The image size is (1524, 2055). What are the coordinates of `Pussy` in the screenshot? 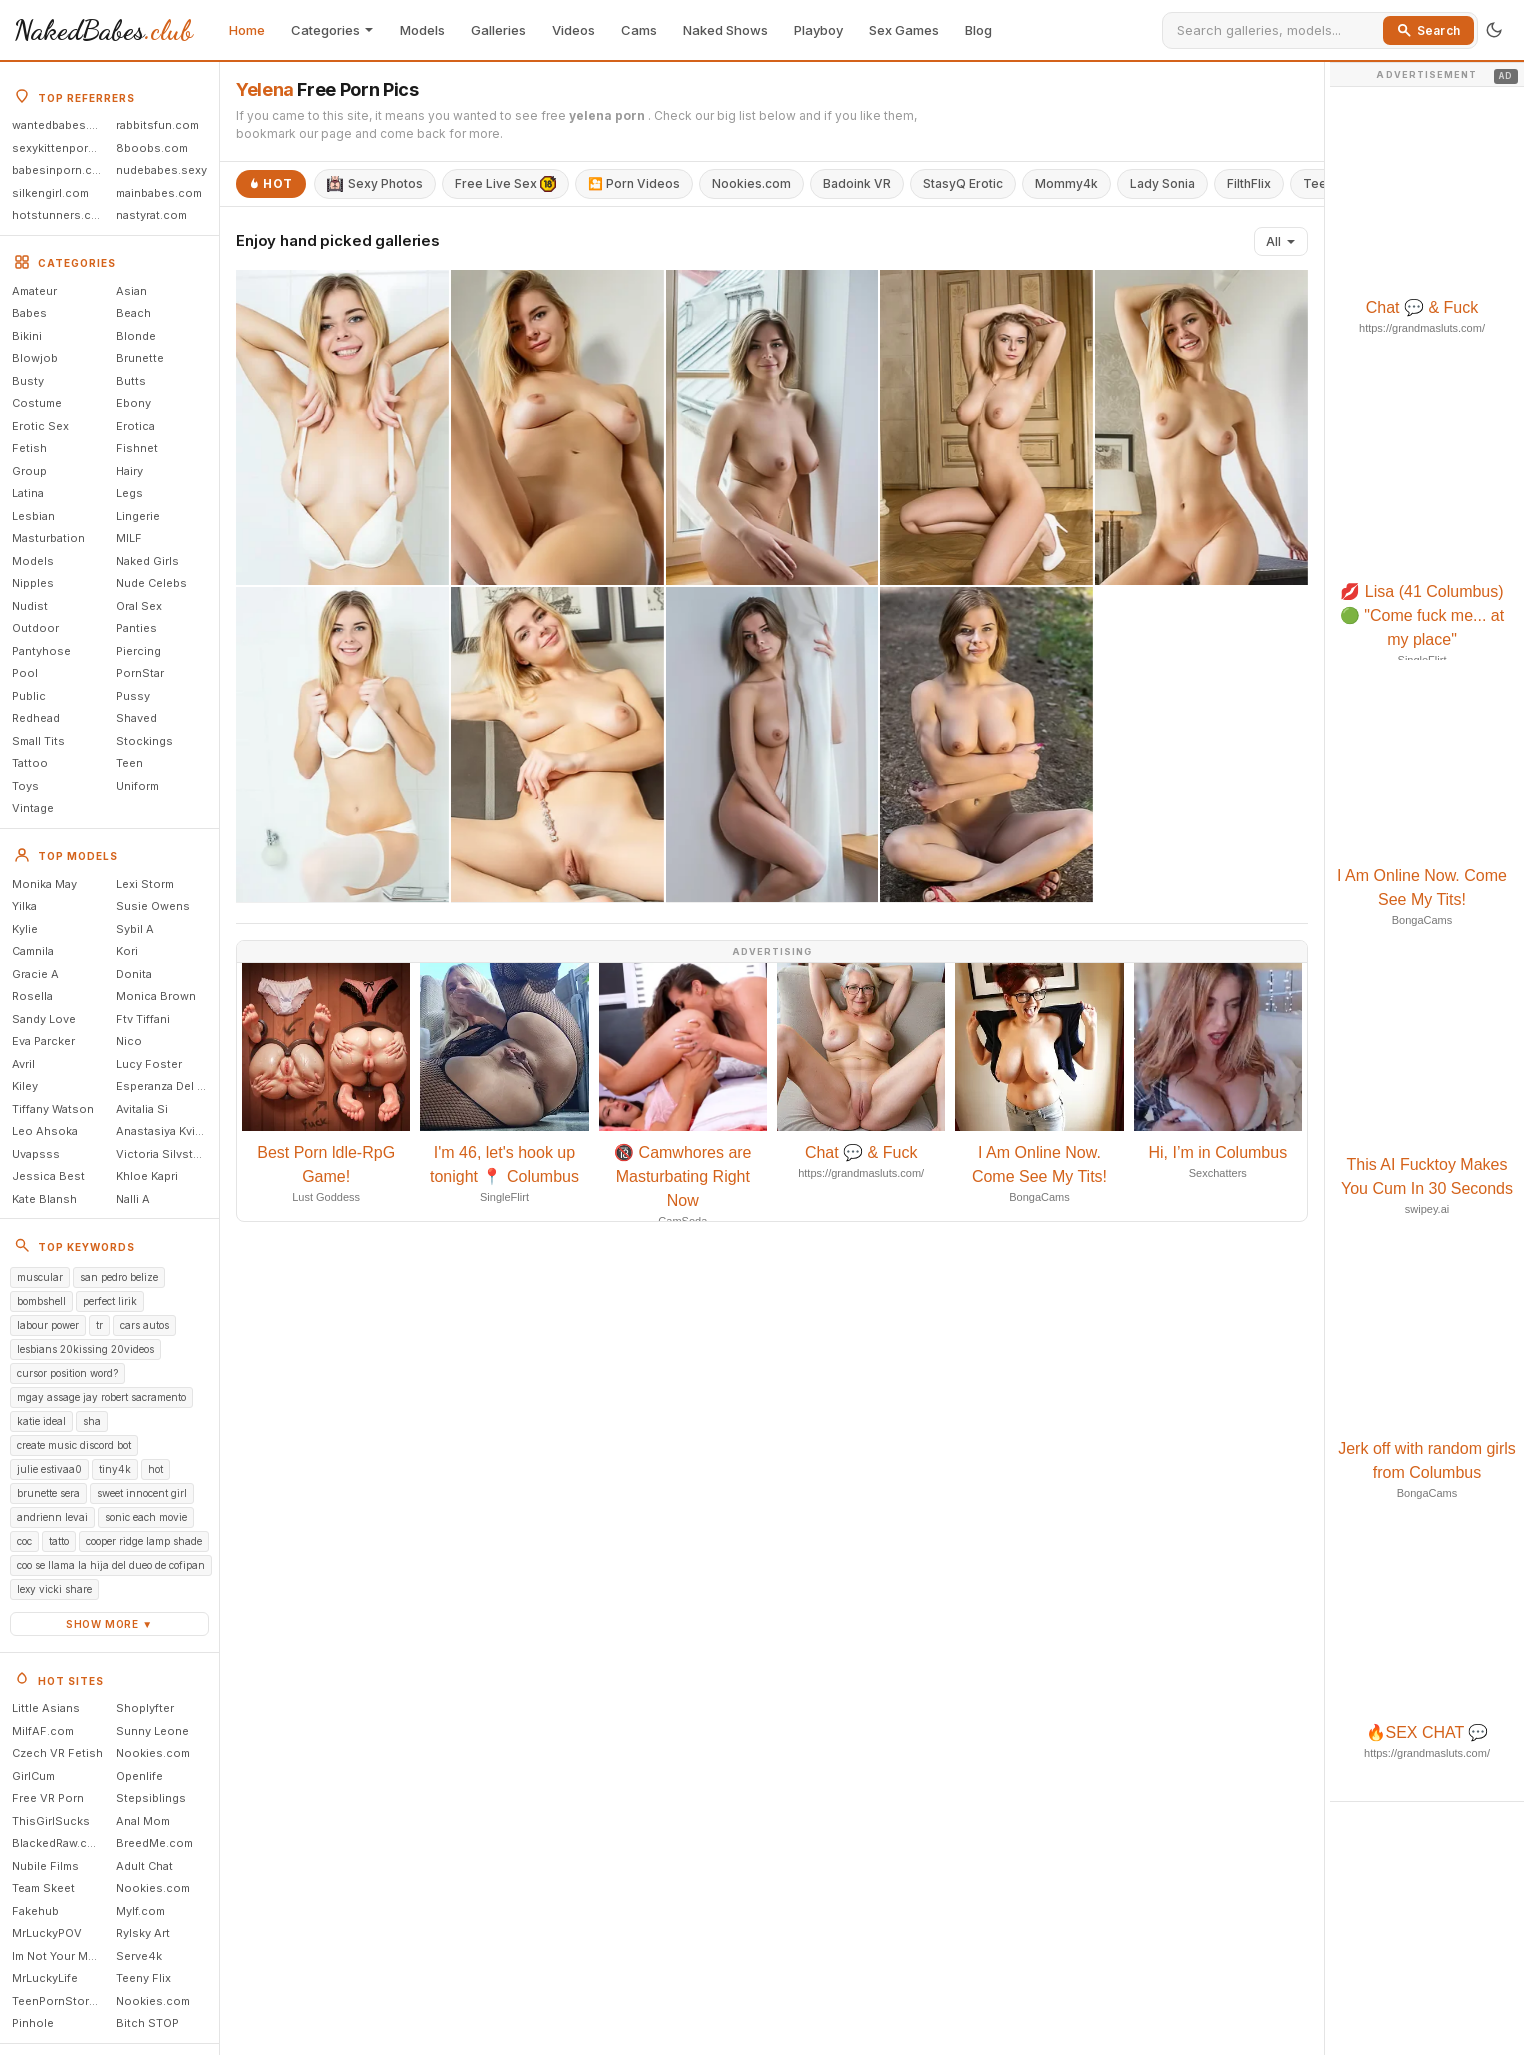 It's located at (133, 696).